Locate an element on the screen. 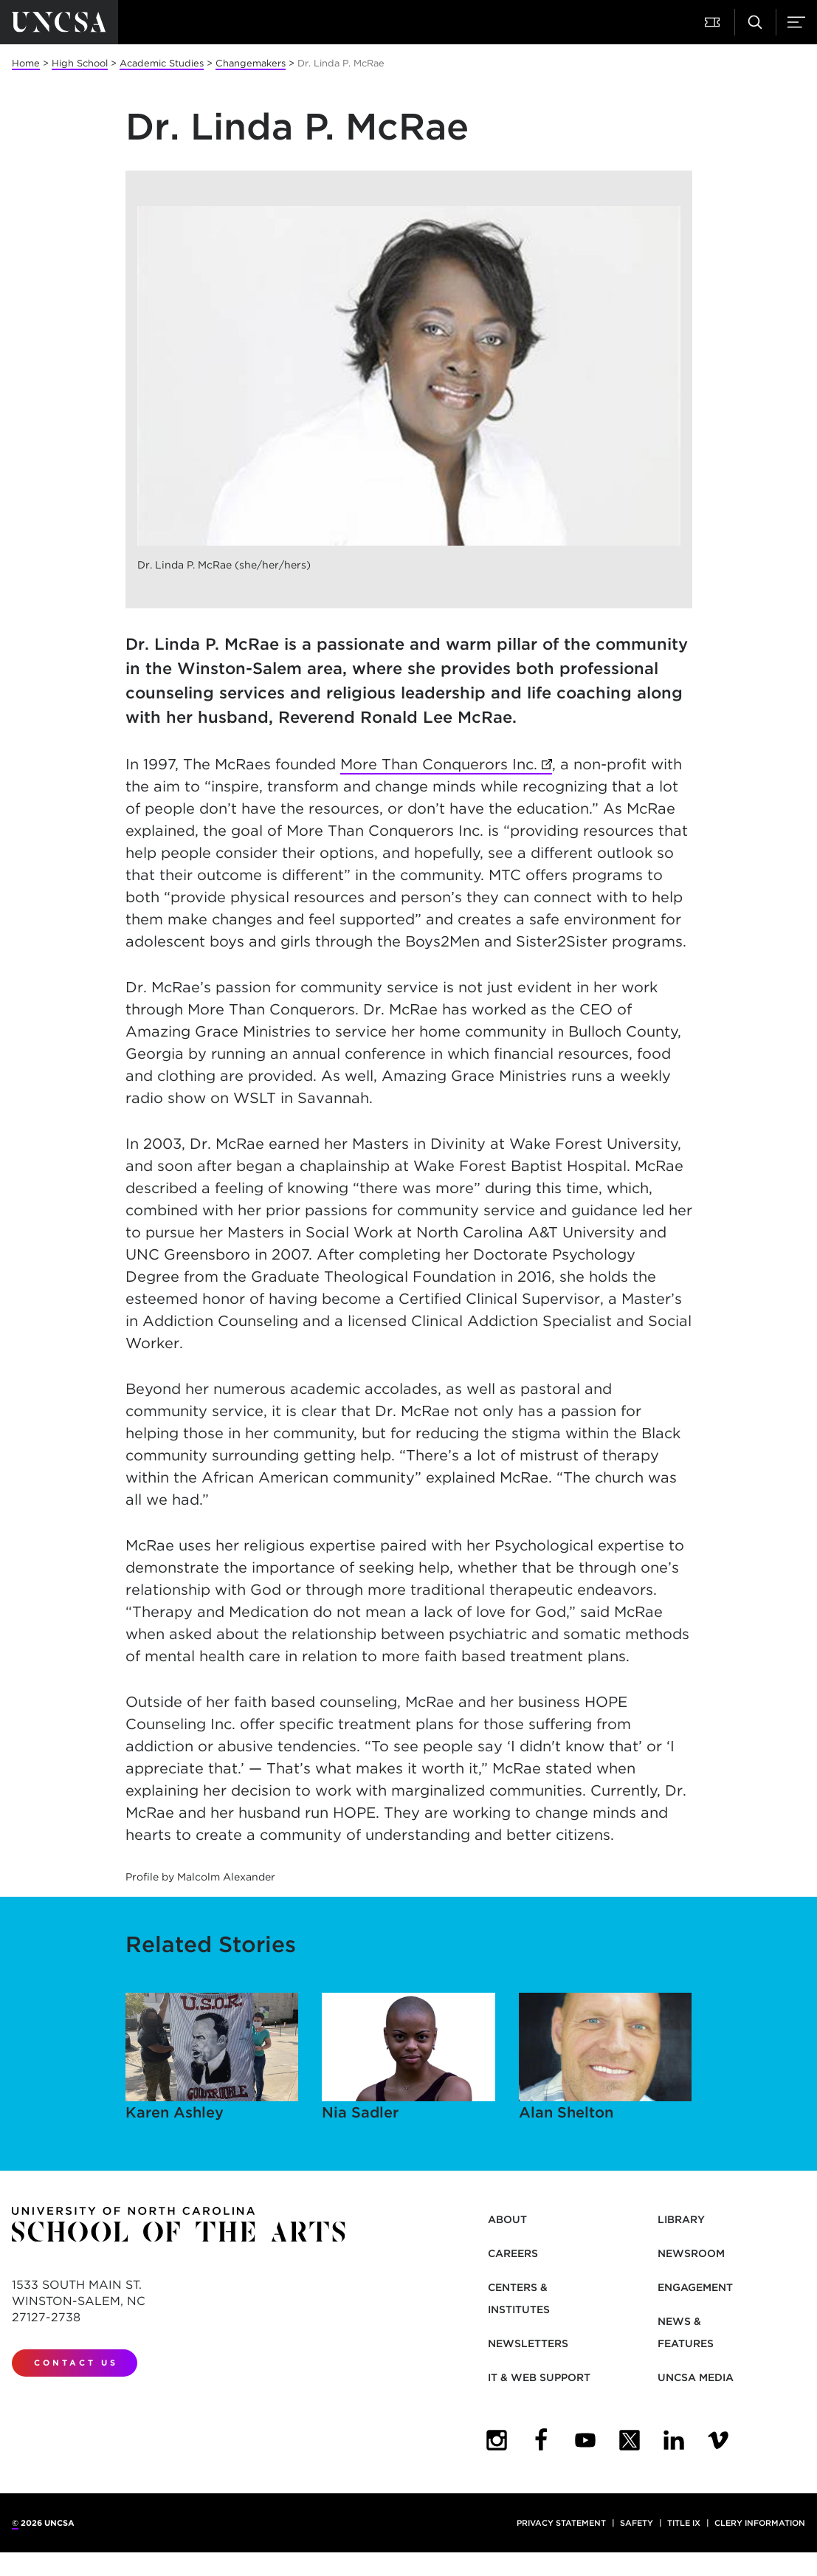 Image resolution: width=817 pixels, height=2576 pixels. About is located at coordinates (507, 2219).